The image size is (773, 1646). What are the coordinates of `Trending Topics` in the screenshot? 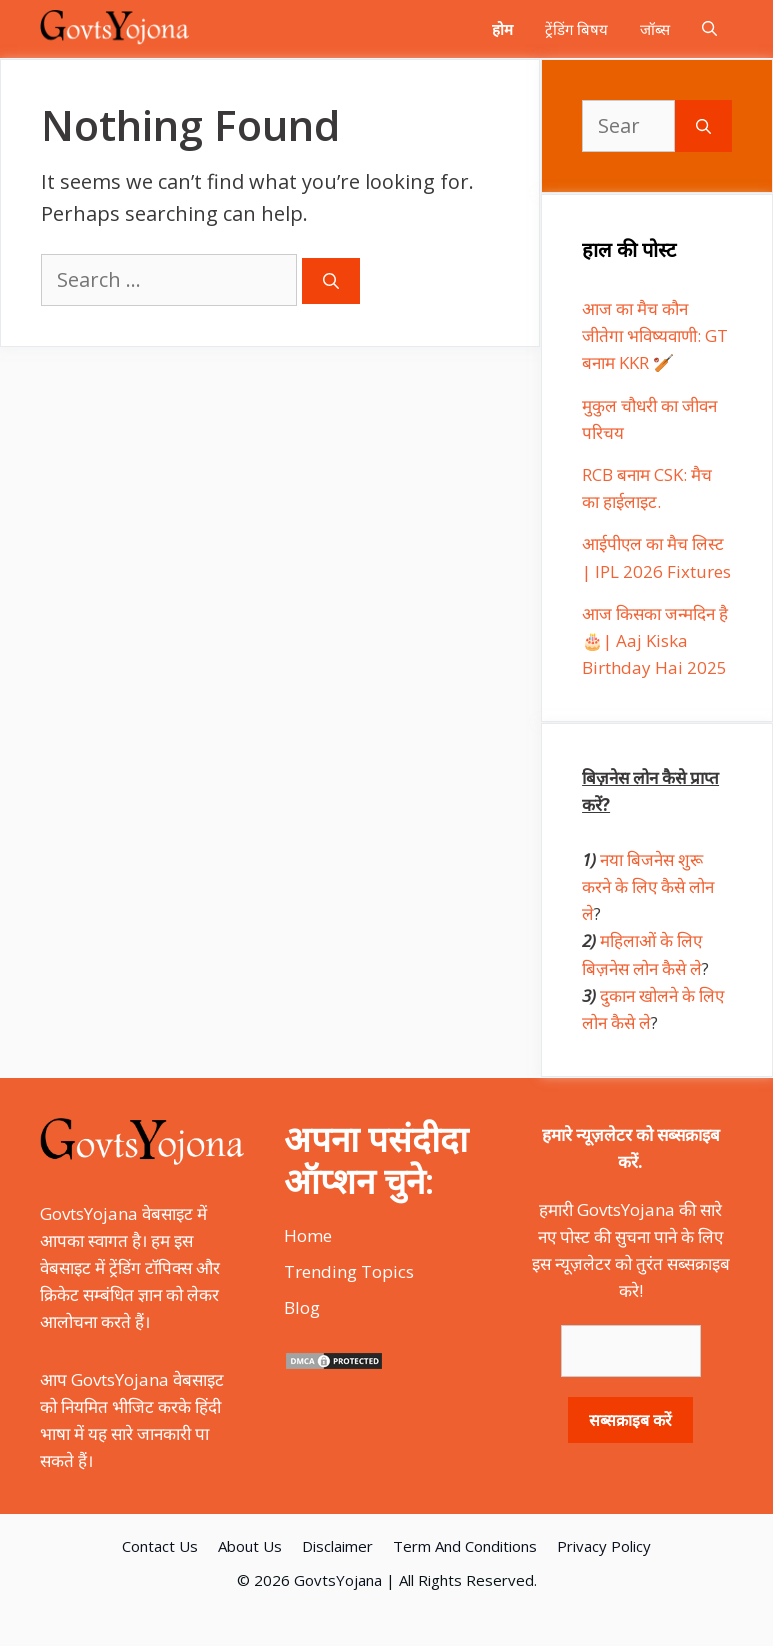 It's located at (349, 1271).